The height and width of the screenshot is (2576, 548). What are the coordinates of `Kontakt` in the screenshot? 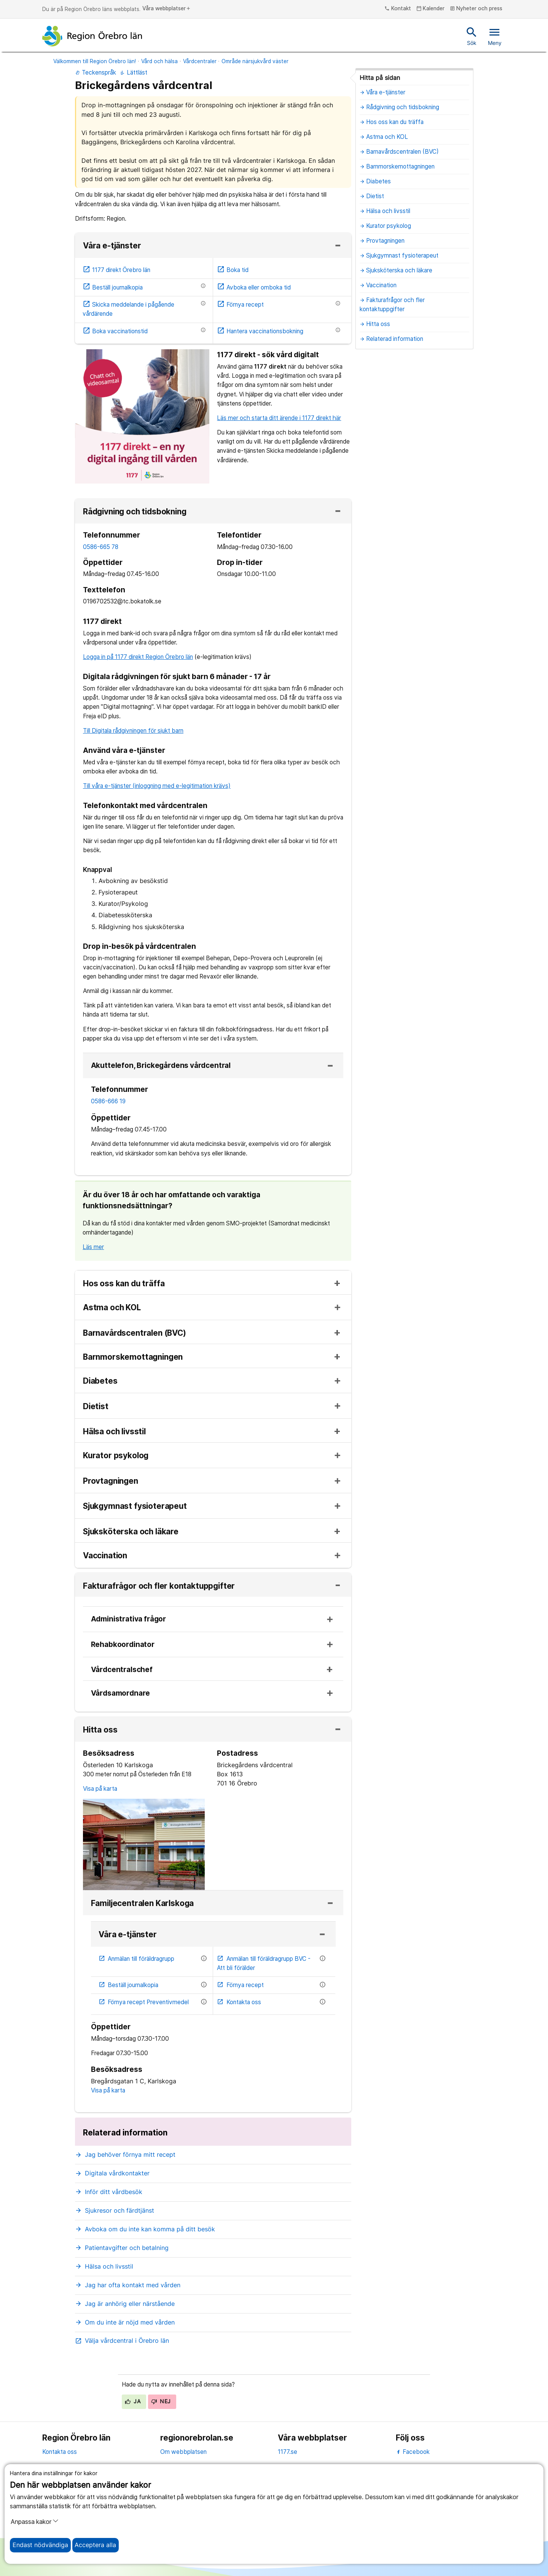 It's located at (397, 8).